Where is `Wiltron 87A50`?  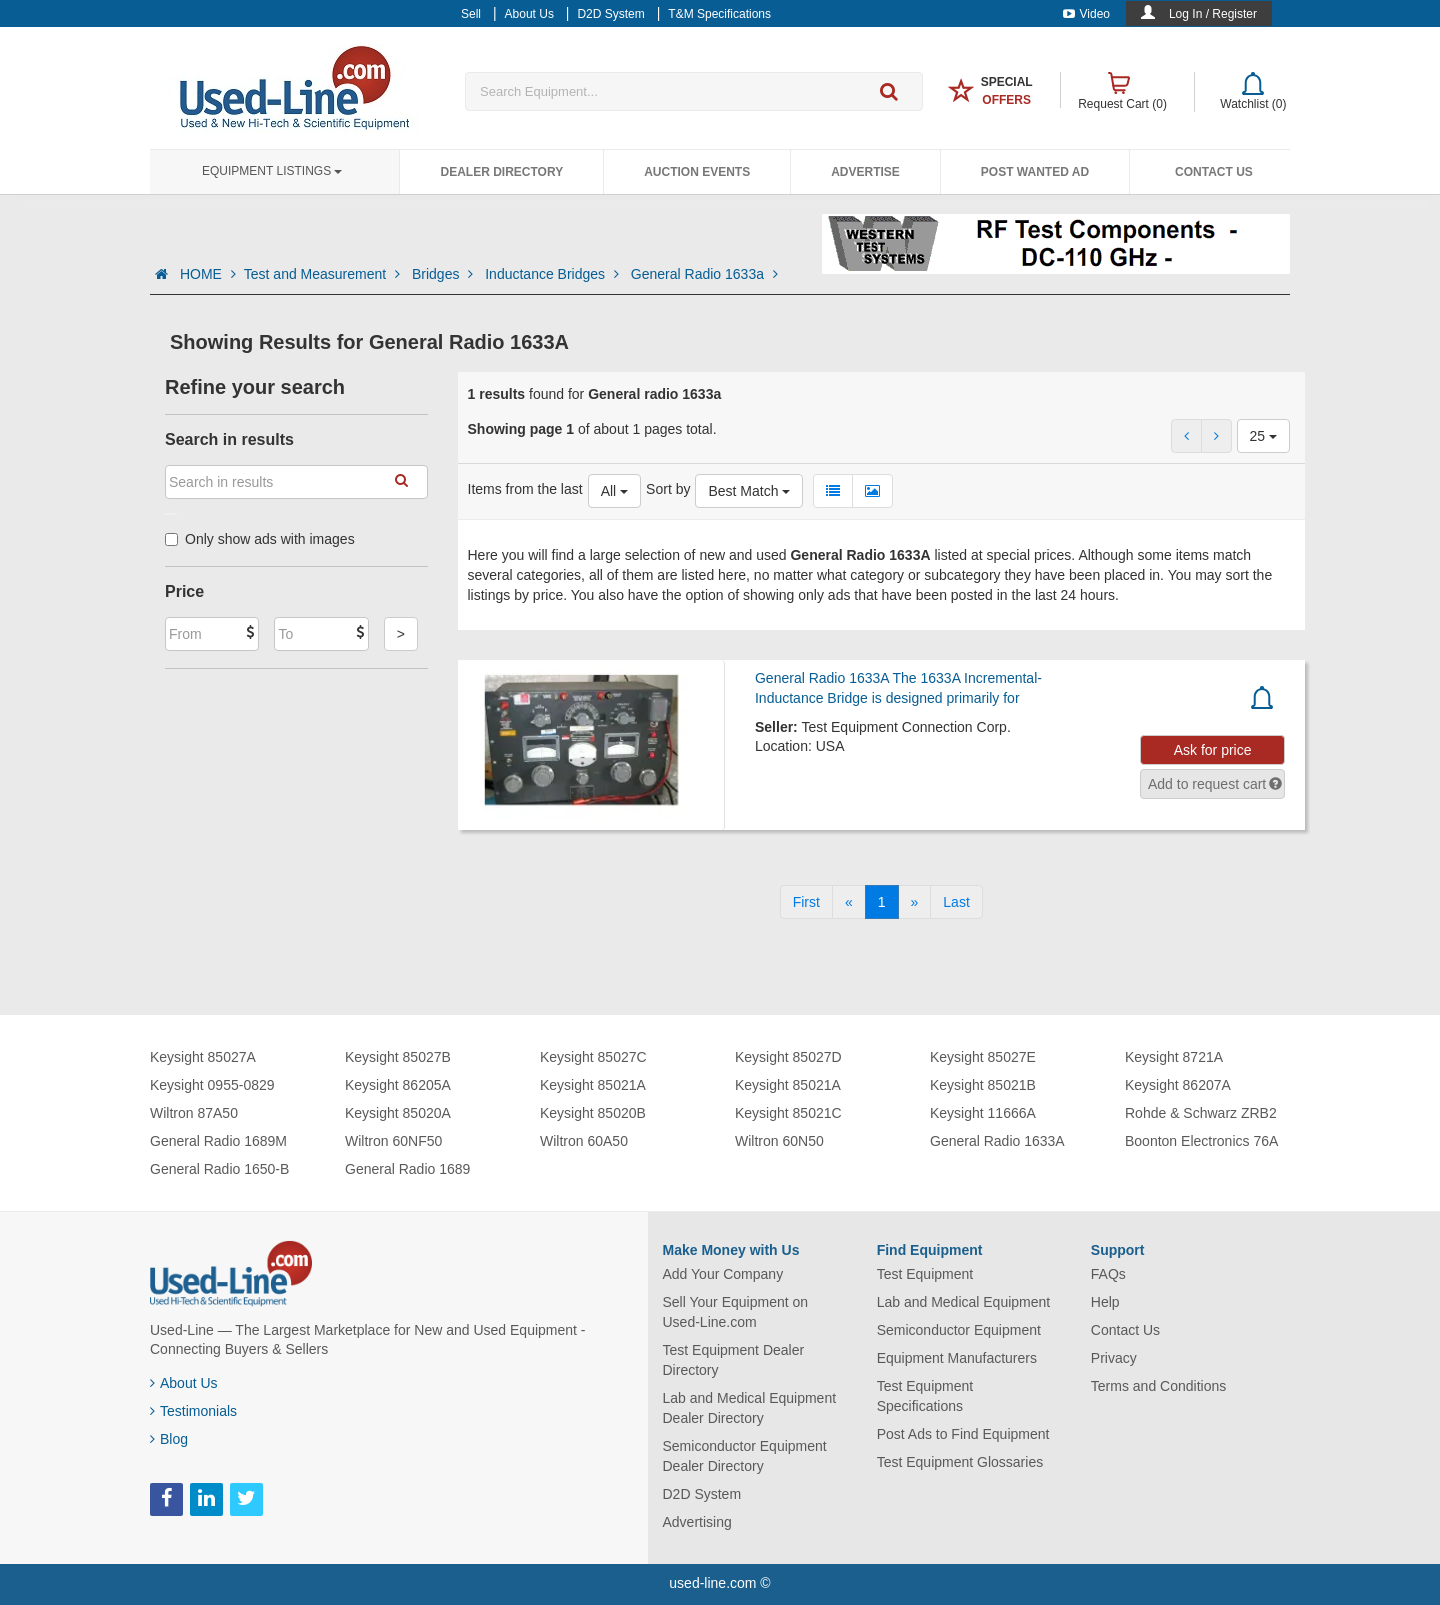 Wiltron 87A50 is located at coordinates (194, 1113).